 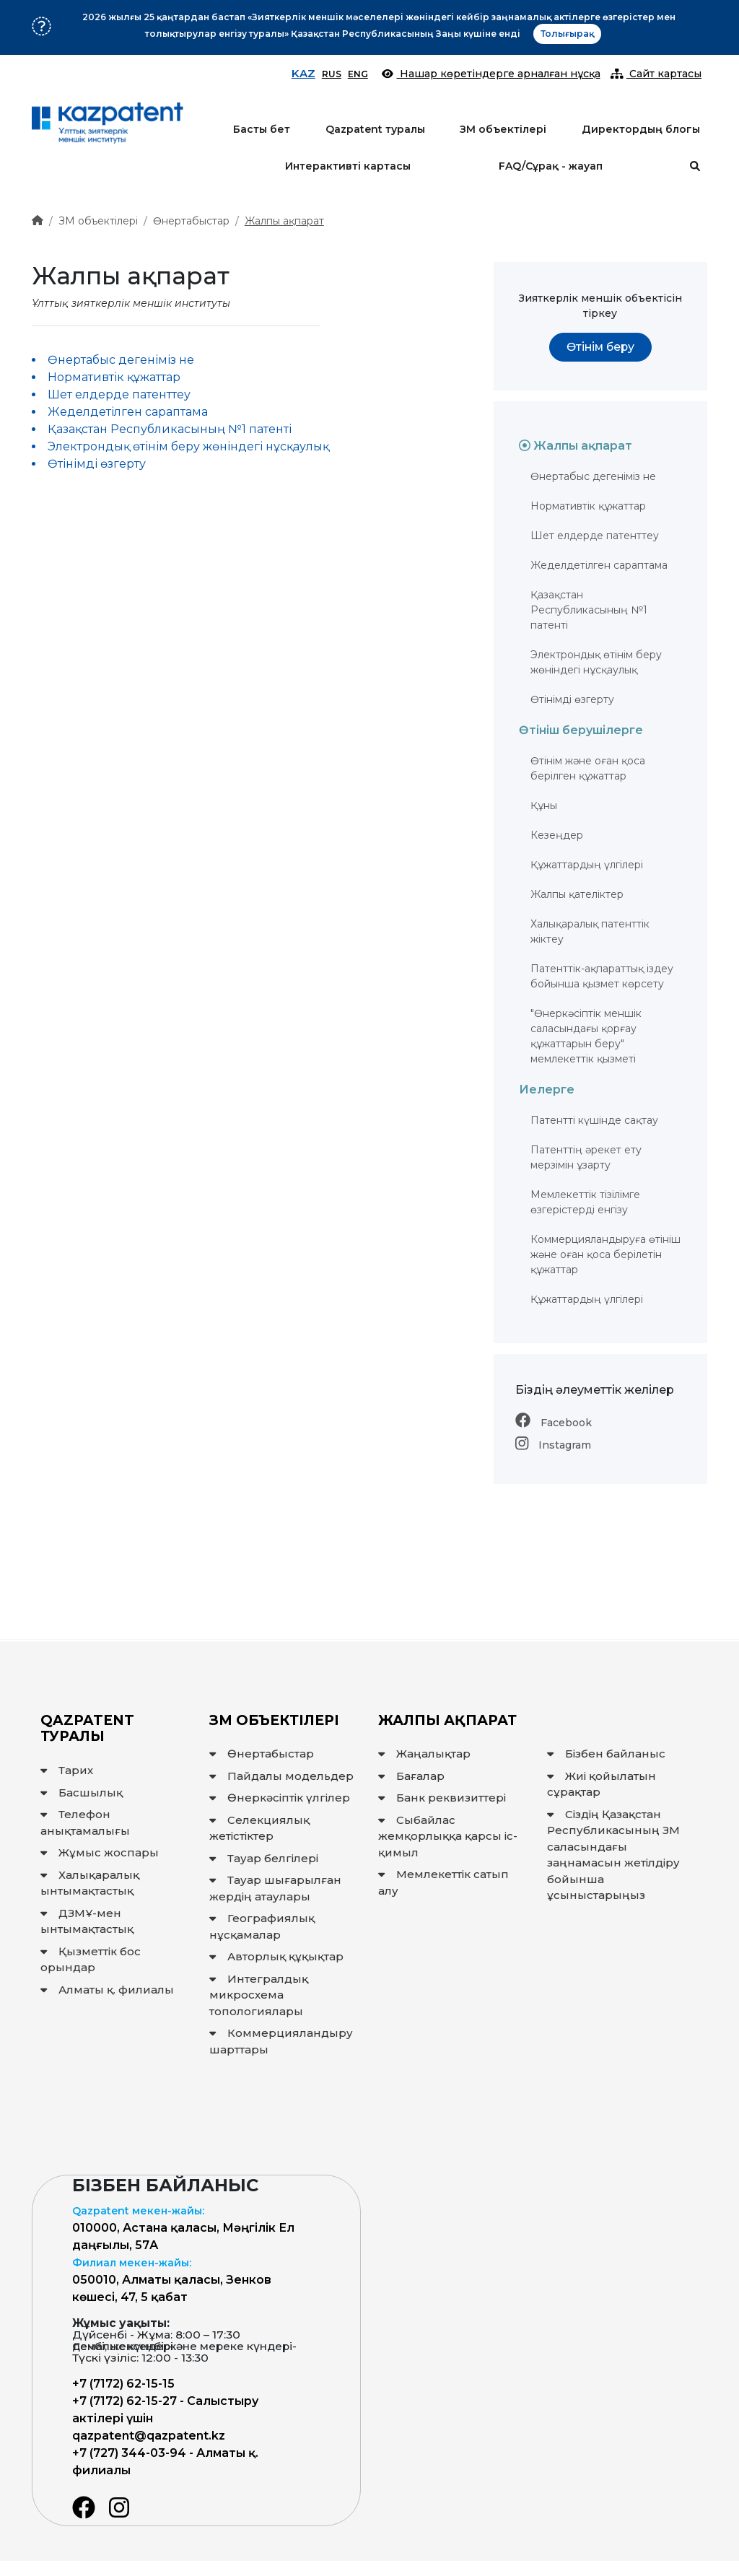 I want to click on Толығырақ, so click(x=567, y=33).